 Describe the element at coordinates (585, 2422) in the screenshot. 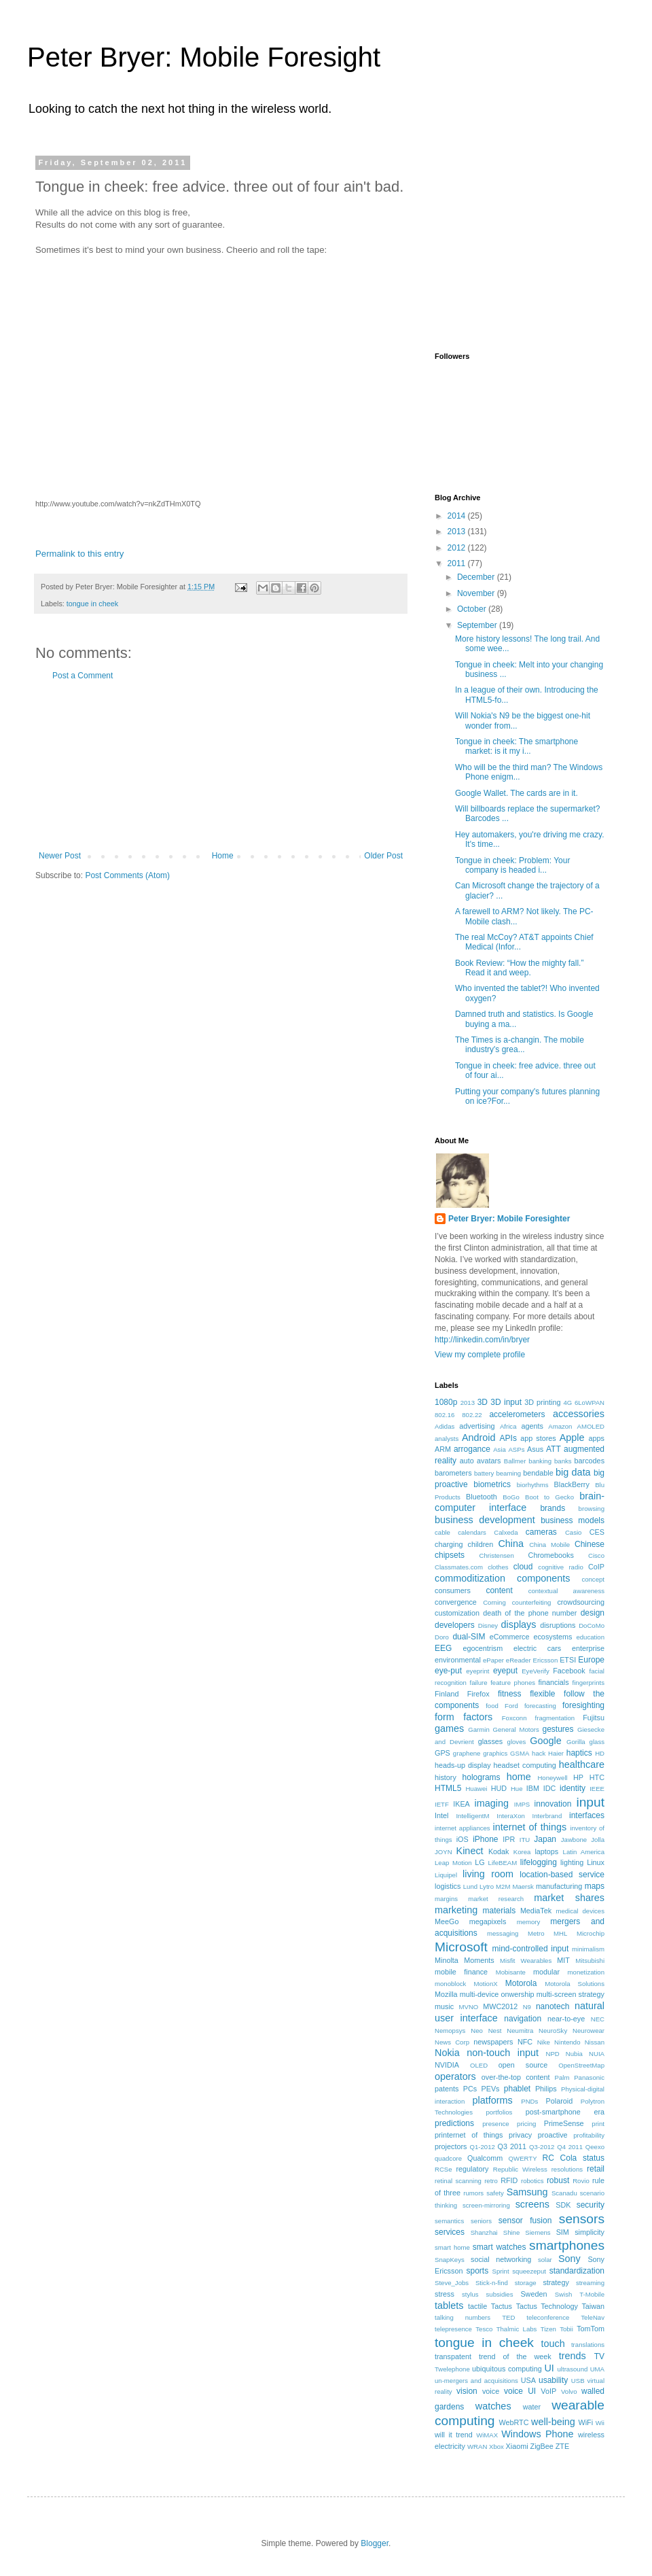

I see `WiFi` at that location.